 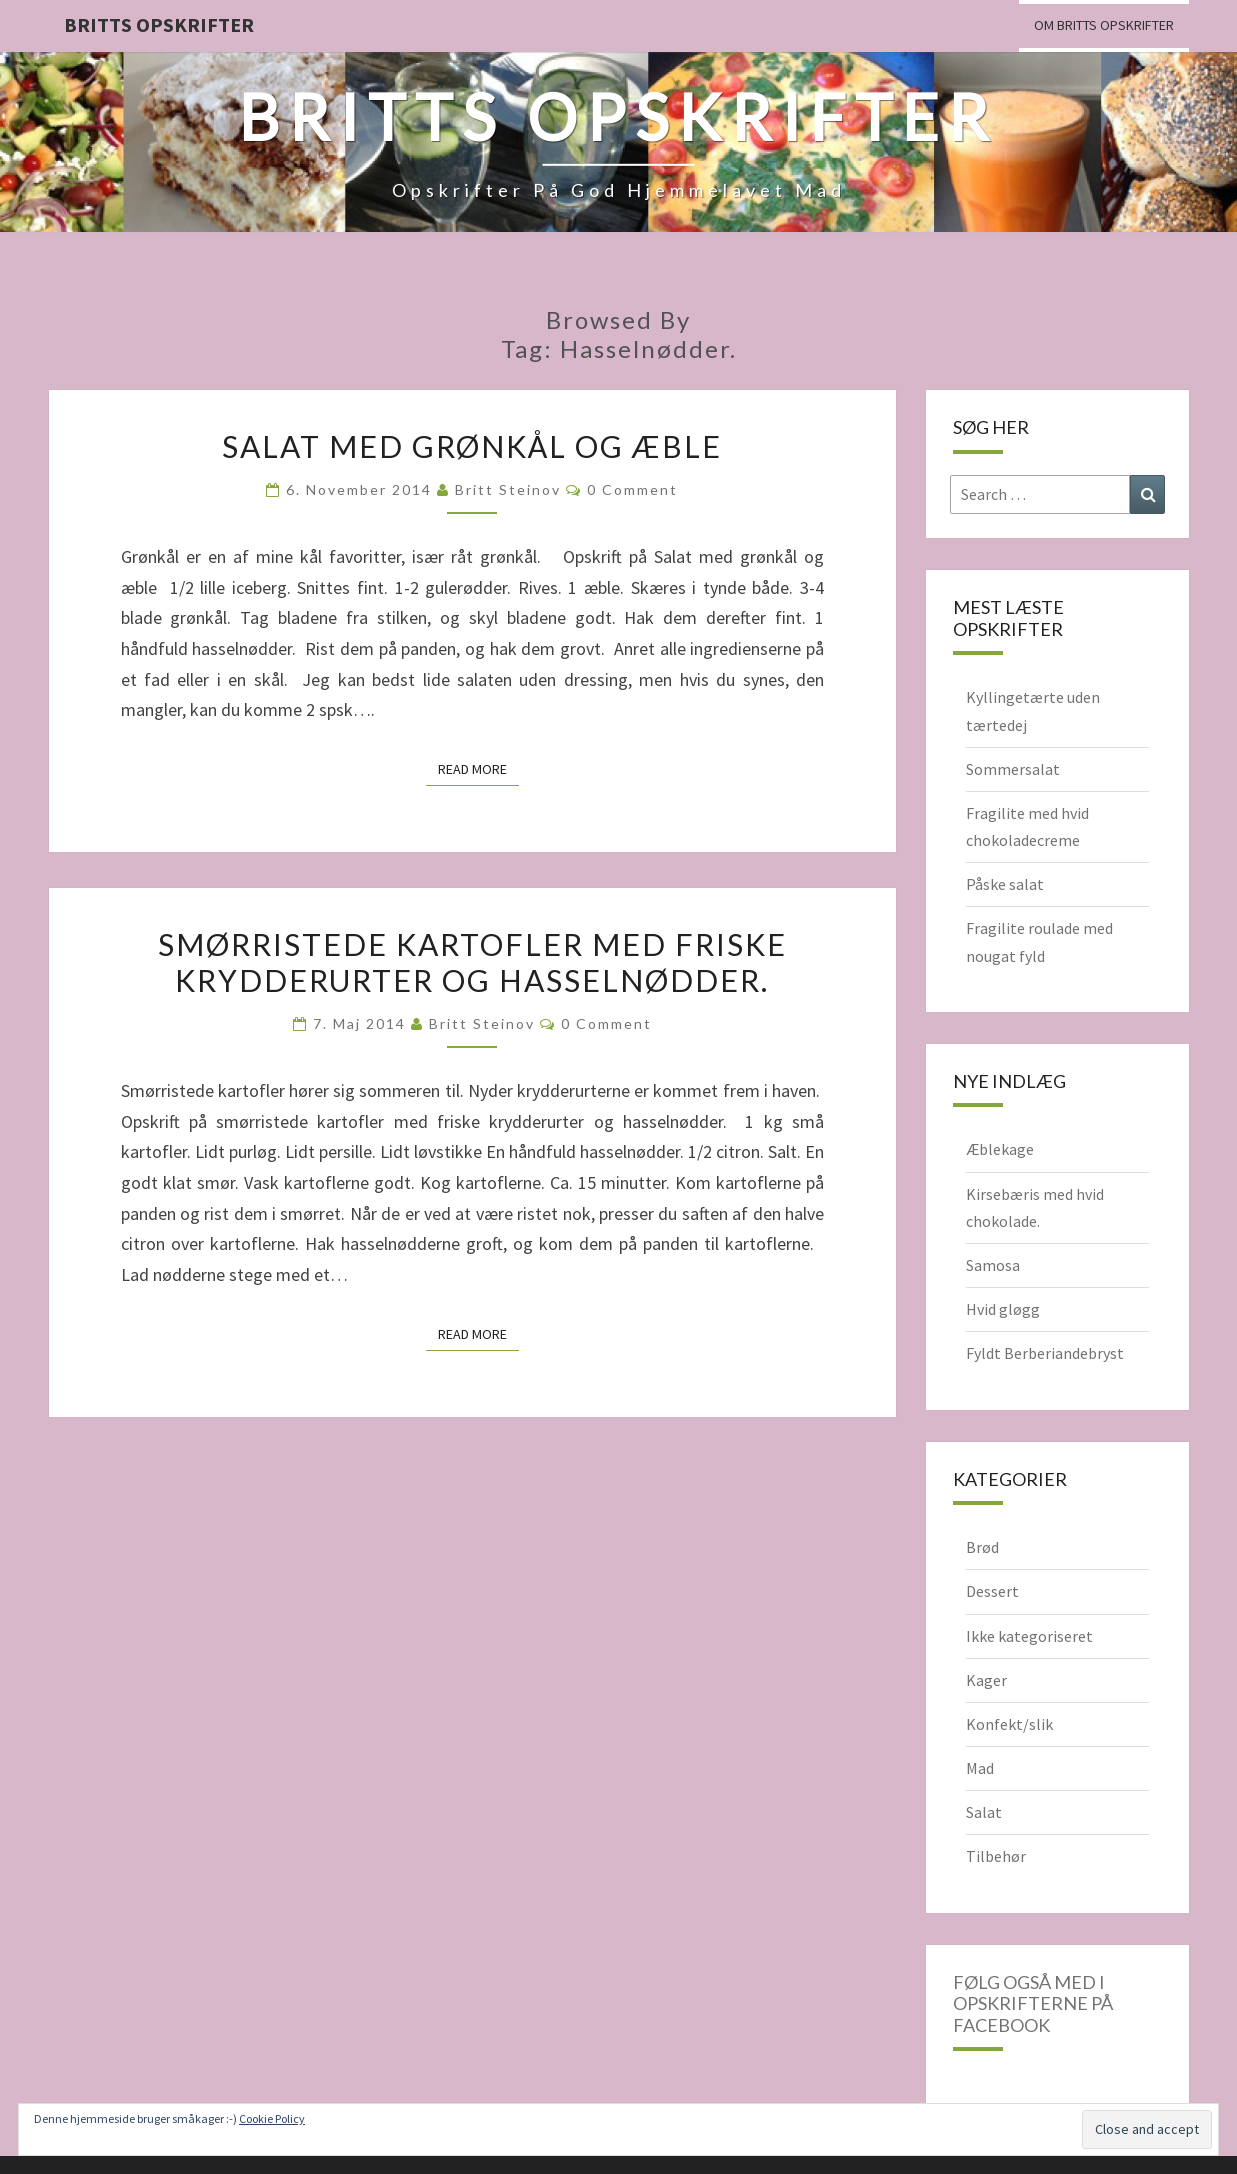 What do you see at coordinates (272, 2118) in the screenshot?
I see `Cookie Policy` at bounding box center [272, 2118].